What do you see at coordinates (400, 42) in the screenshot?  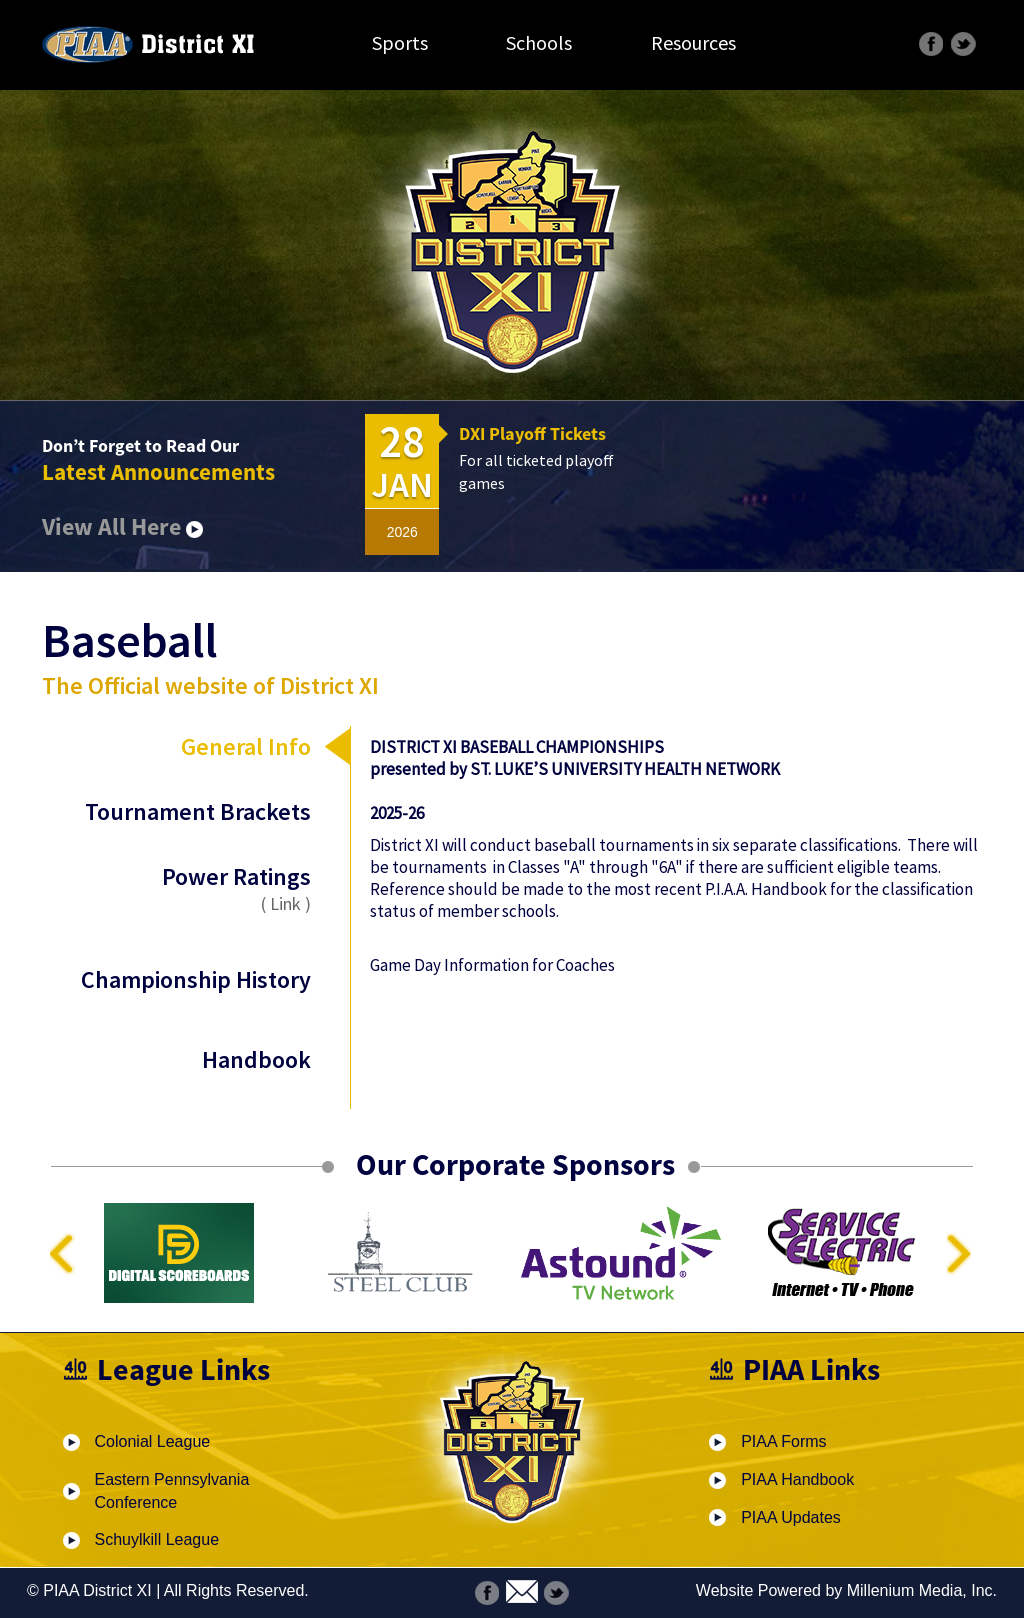 I see `Sports` at bounding box center [400, 42].